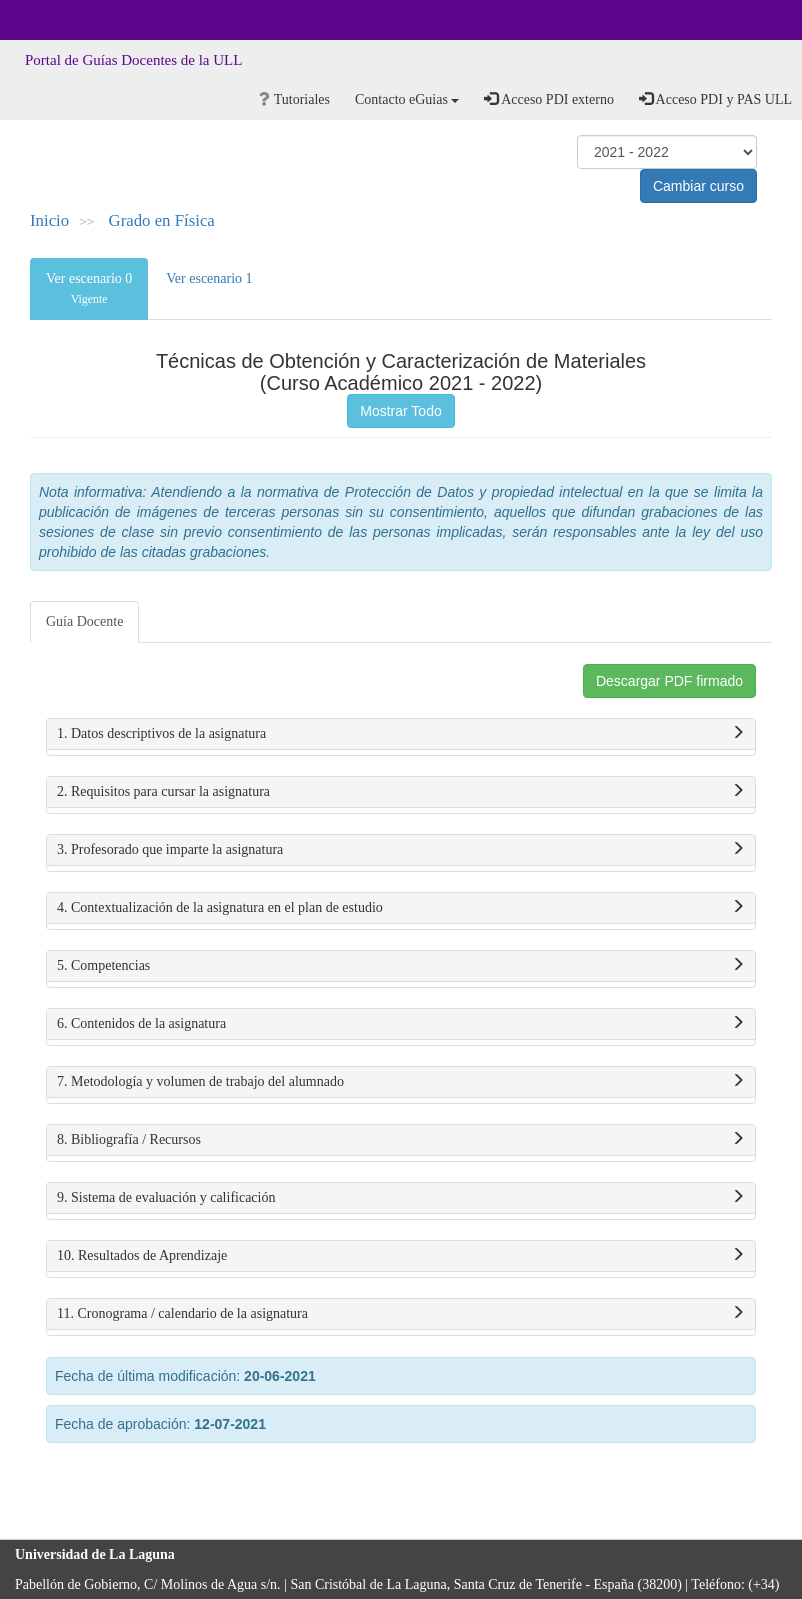 This screenshot has width=802, height=1599. Describe the element at coordinates (49, 220) in the screenshot. I see `Inicio` at that location.